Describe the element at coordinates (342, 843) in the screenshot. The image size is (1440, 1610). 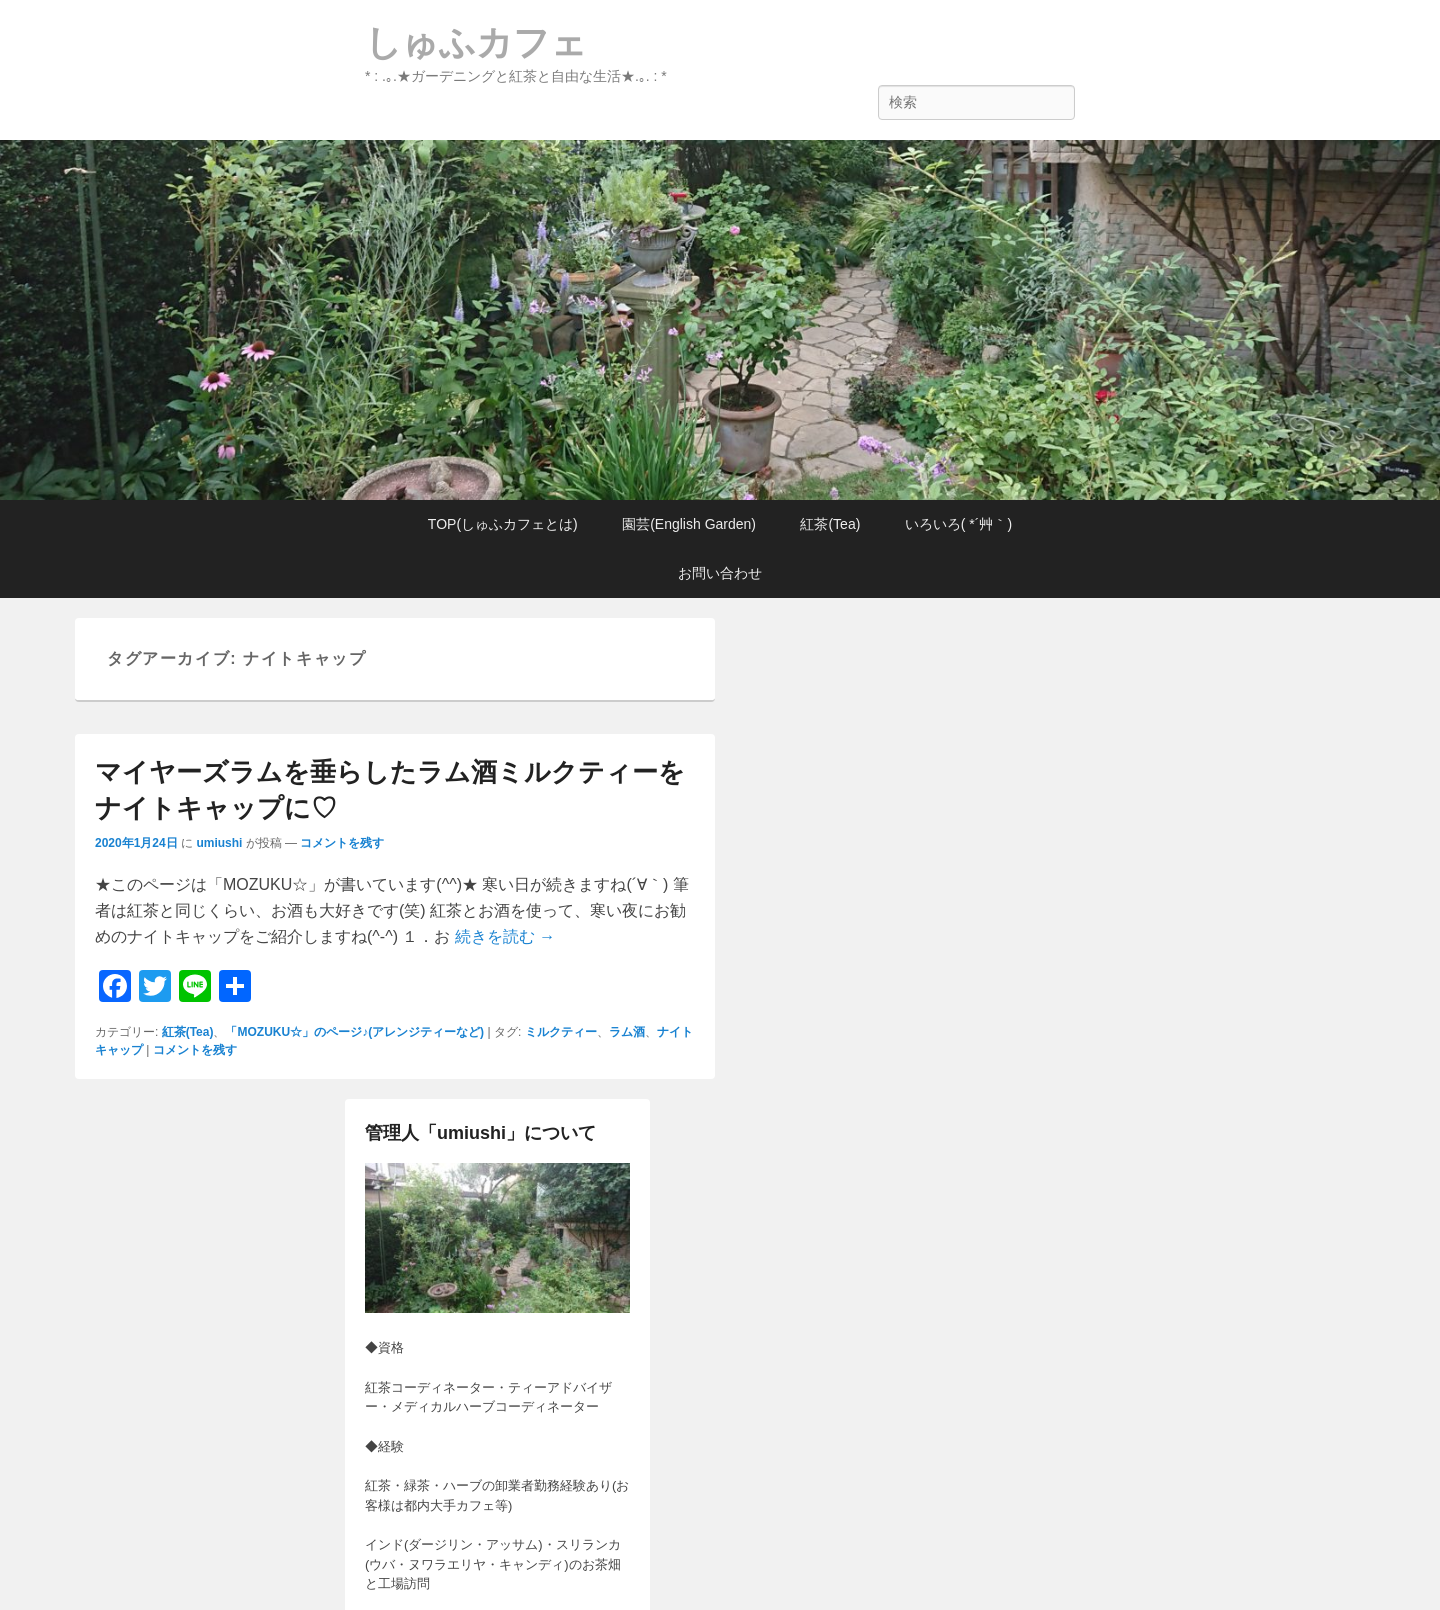
I see `コメントを残す` at that location.